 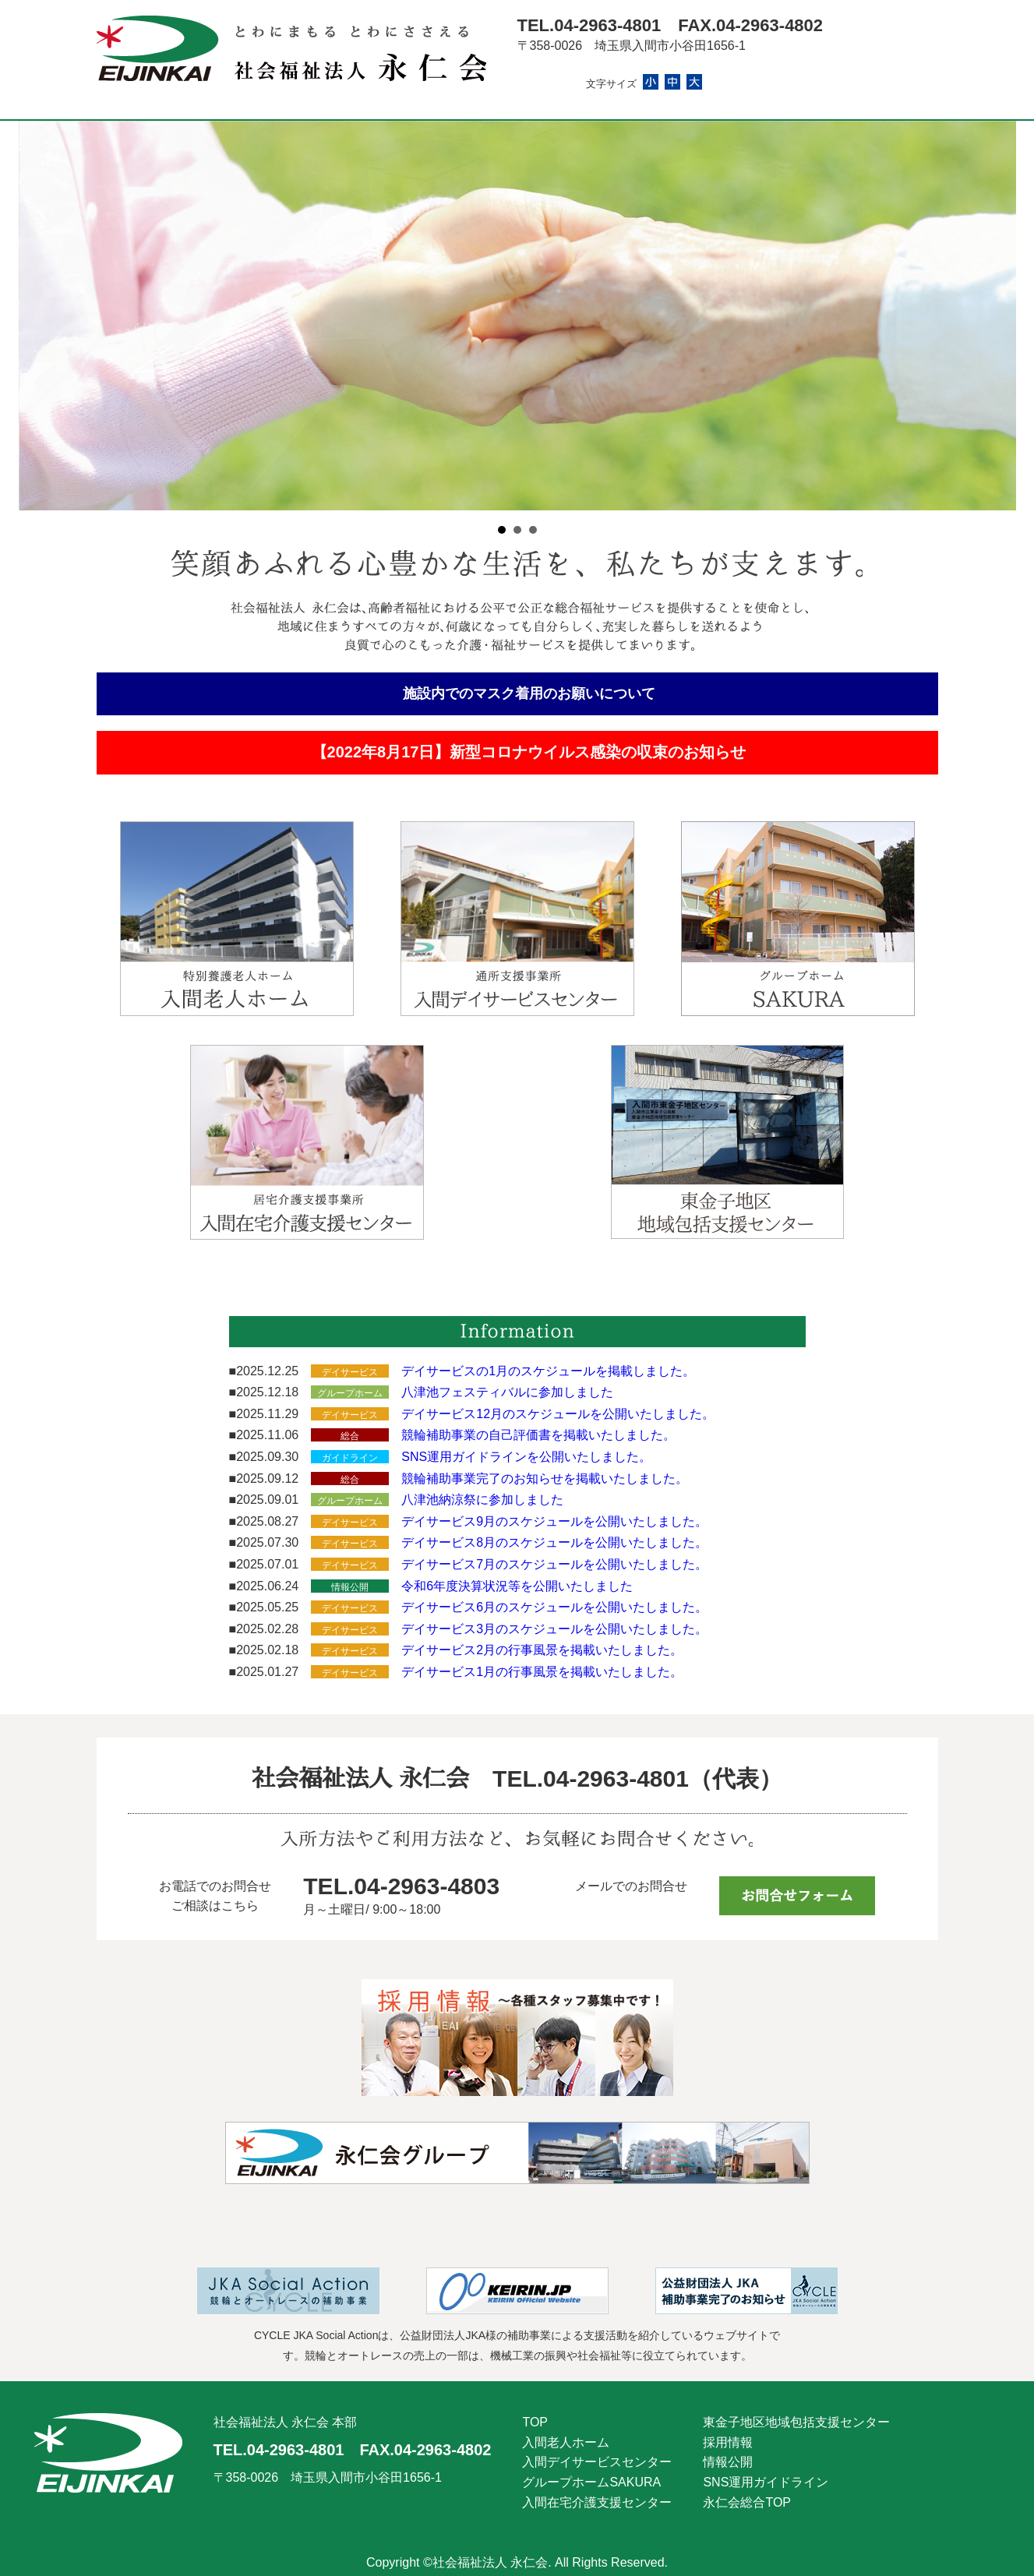 I want to click on SNS運用ガイドラインを公開いたしました。, so click(x=526, y=1456).